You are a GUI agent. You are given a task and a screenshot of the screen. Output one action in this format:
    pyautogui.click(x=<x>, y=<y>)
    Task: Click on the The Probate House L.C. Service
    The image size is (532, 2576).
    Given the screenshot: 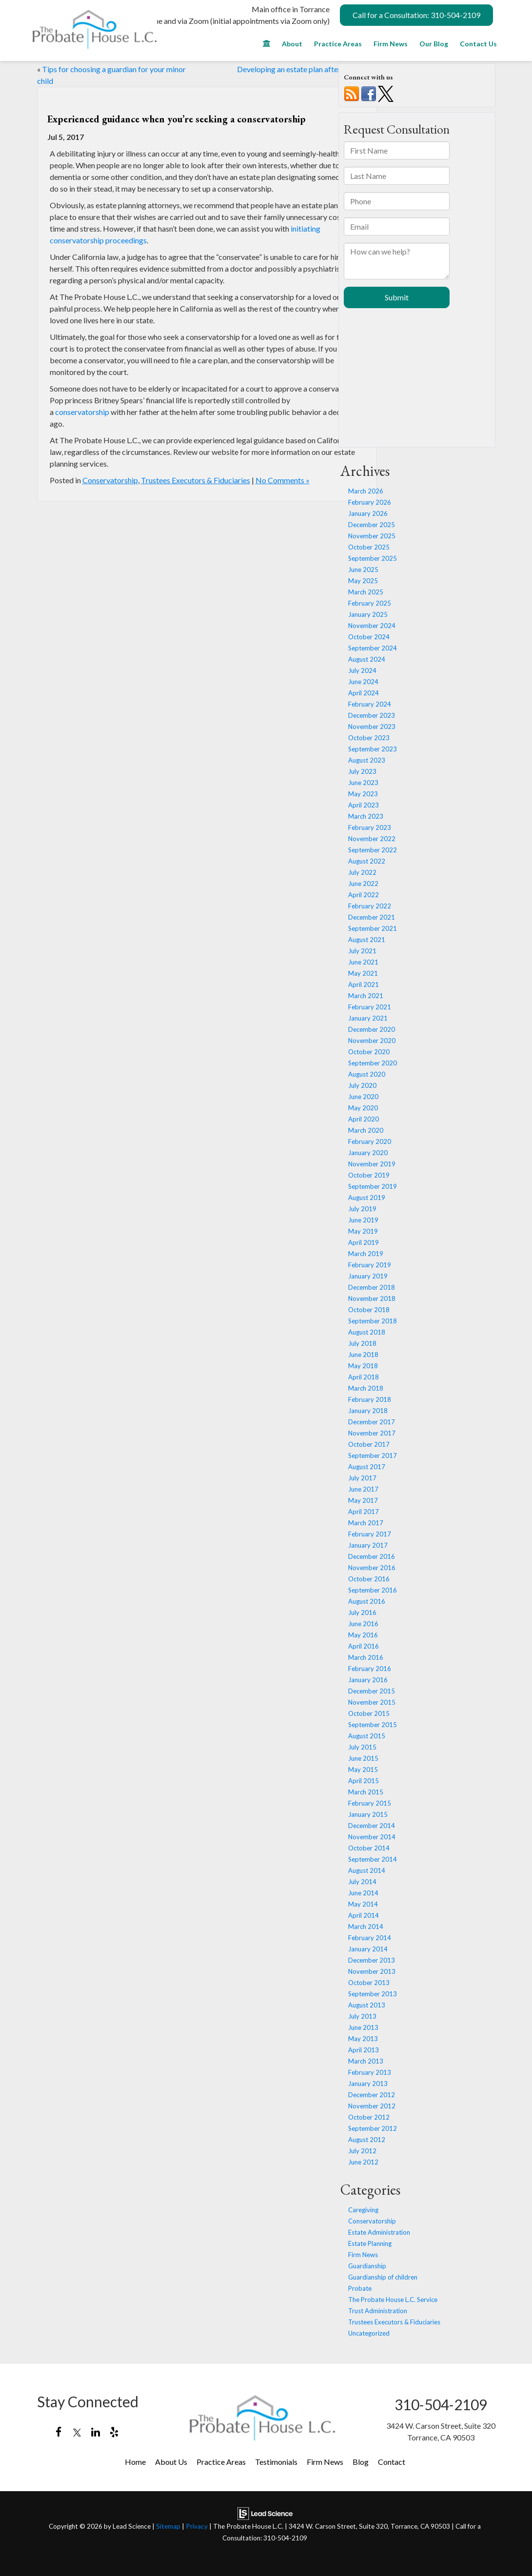 What is the action you would take?
    pyautogui.click(x=392, y=2299)
    